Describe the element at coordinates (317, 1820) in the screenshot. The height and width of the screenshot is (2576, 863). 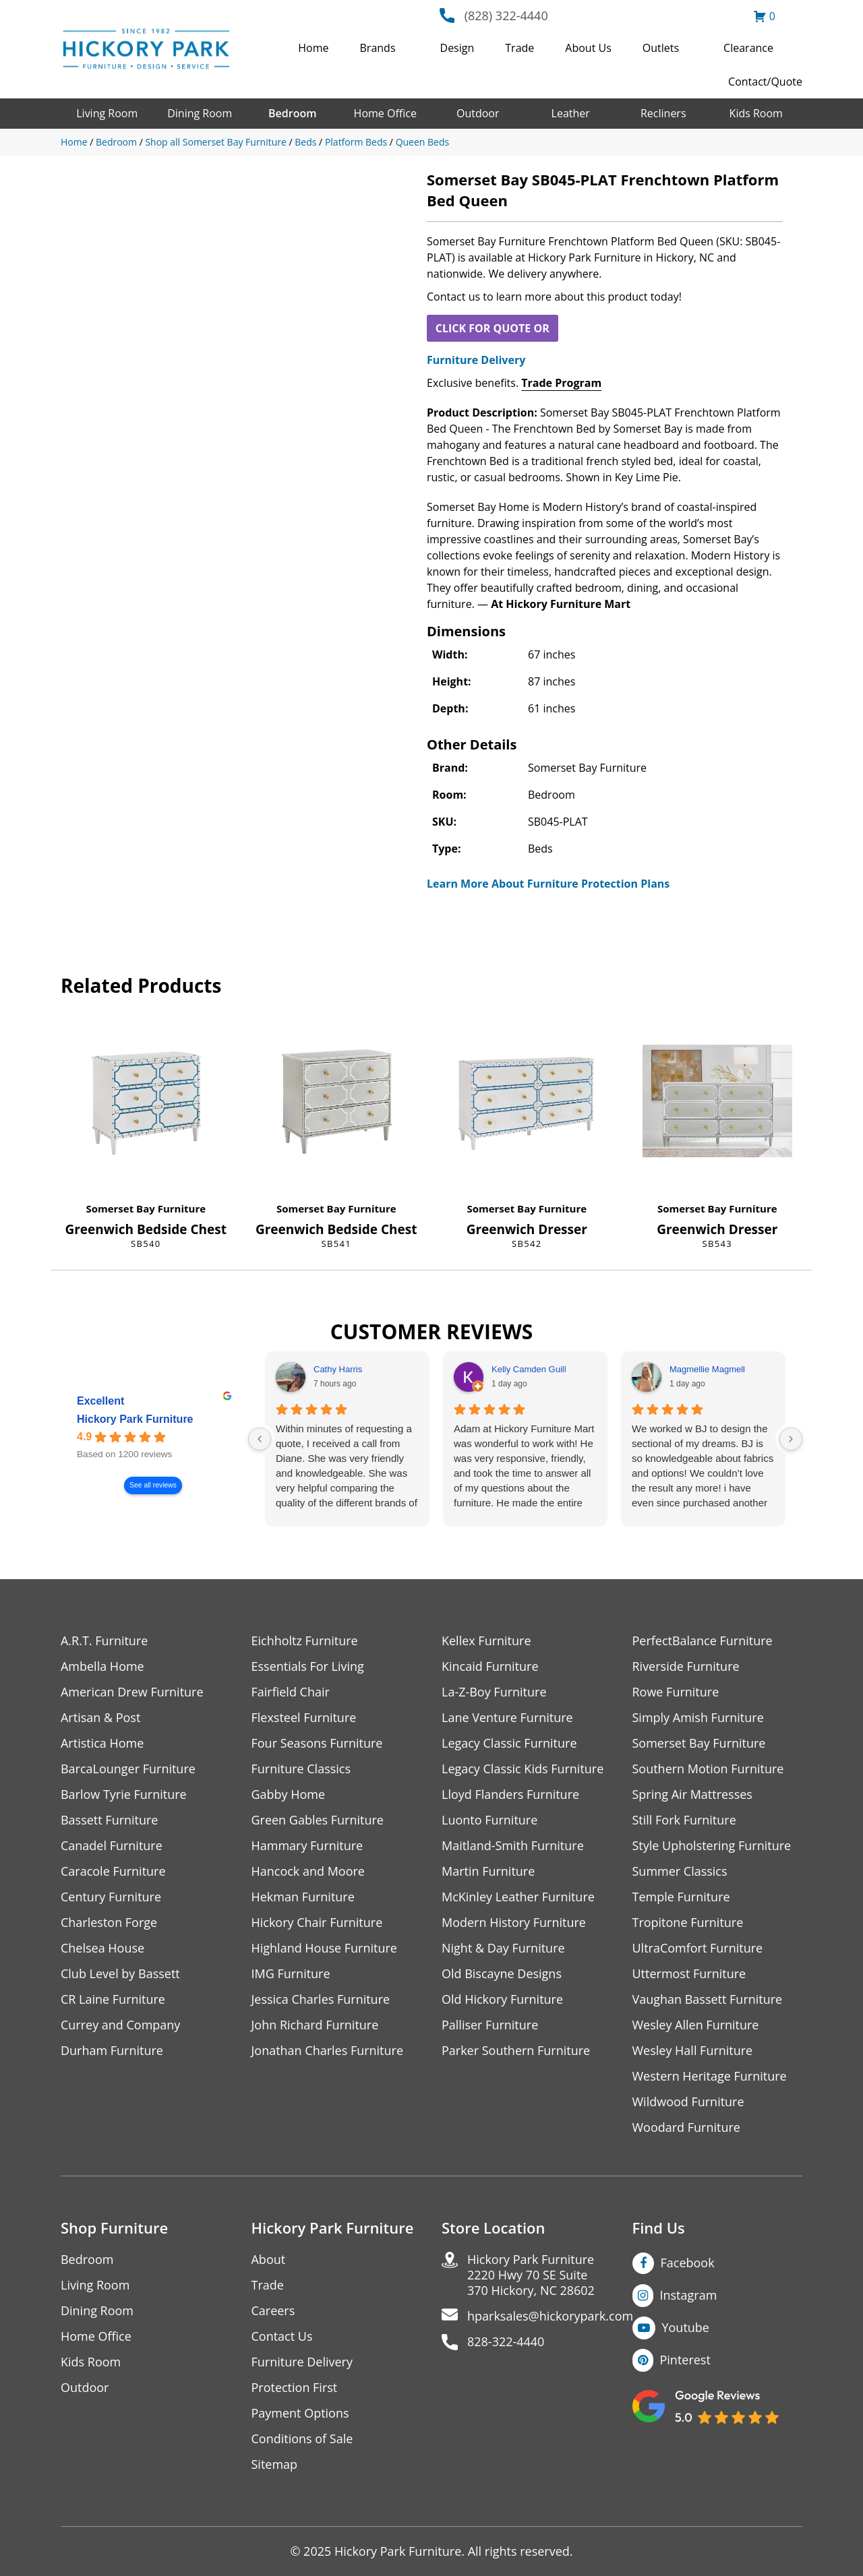
I see `Green Gables Furniture` at that location.